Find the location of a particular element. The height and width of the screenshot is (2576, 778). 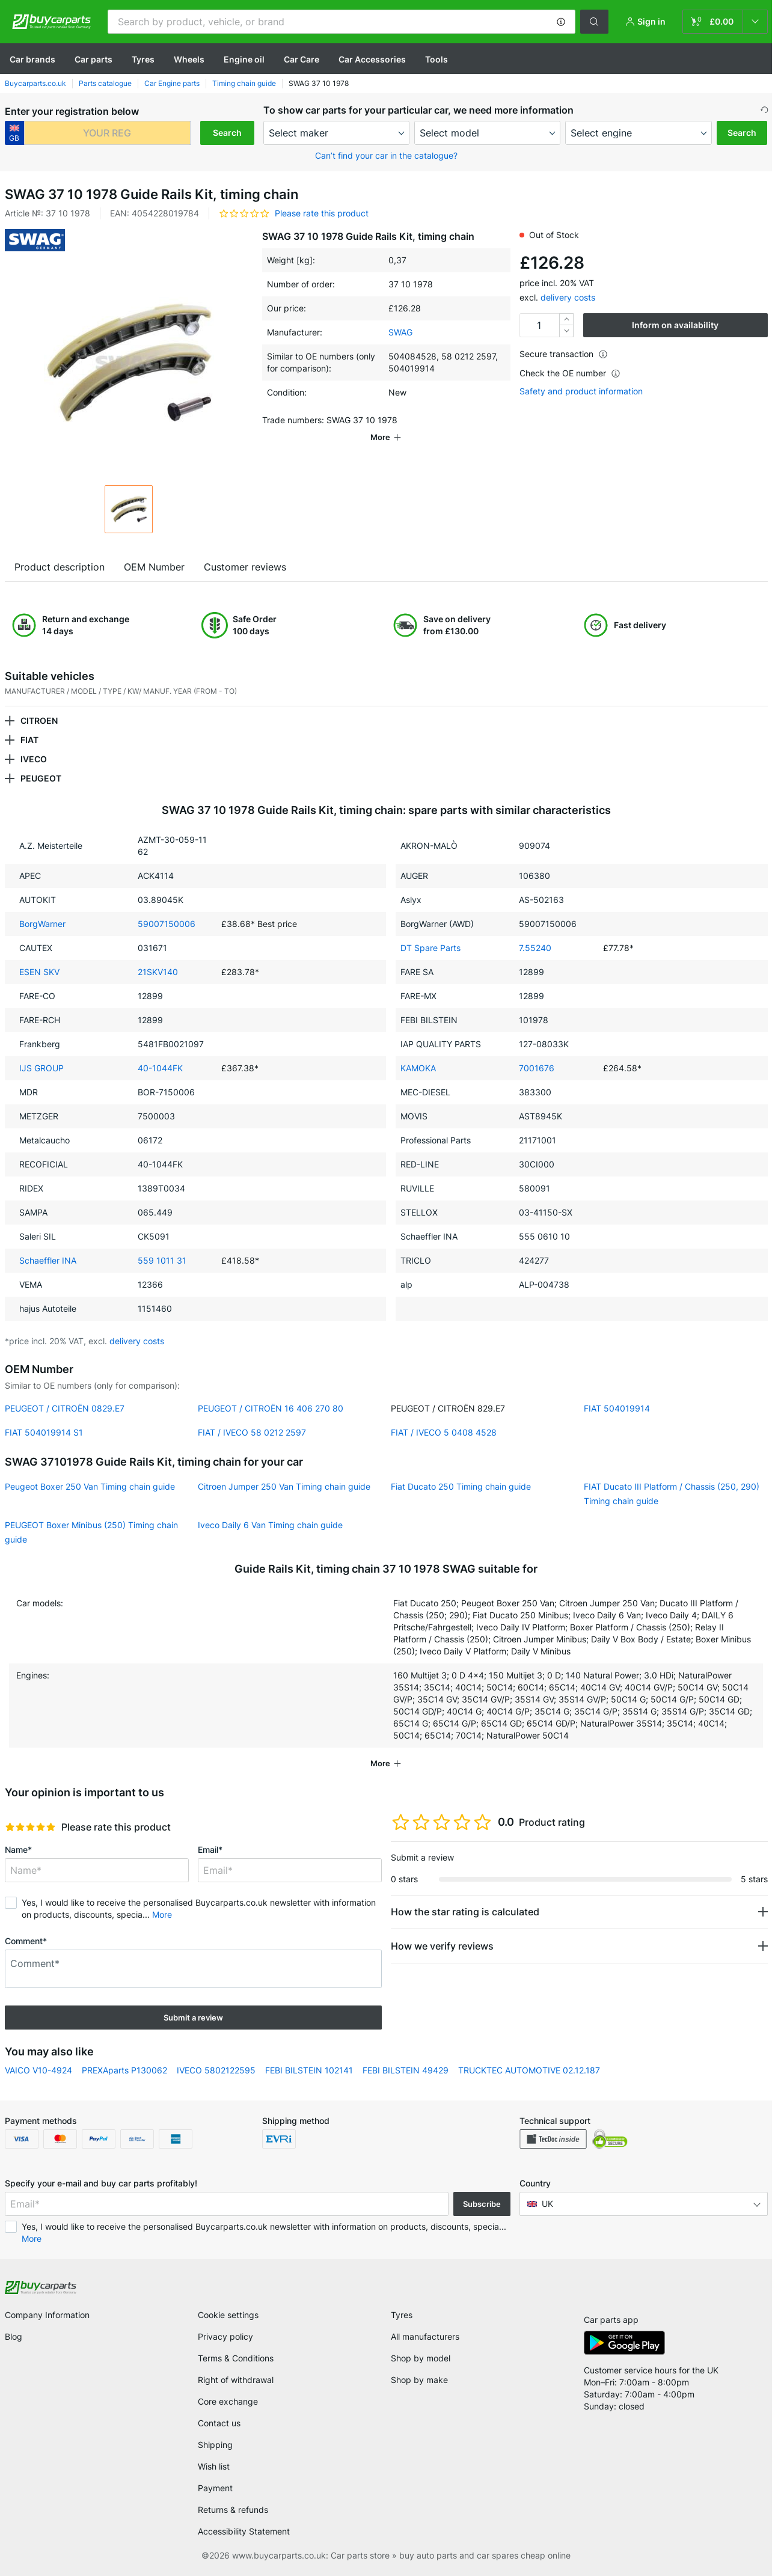

Customer reviews is located at coordinates (245, 567).